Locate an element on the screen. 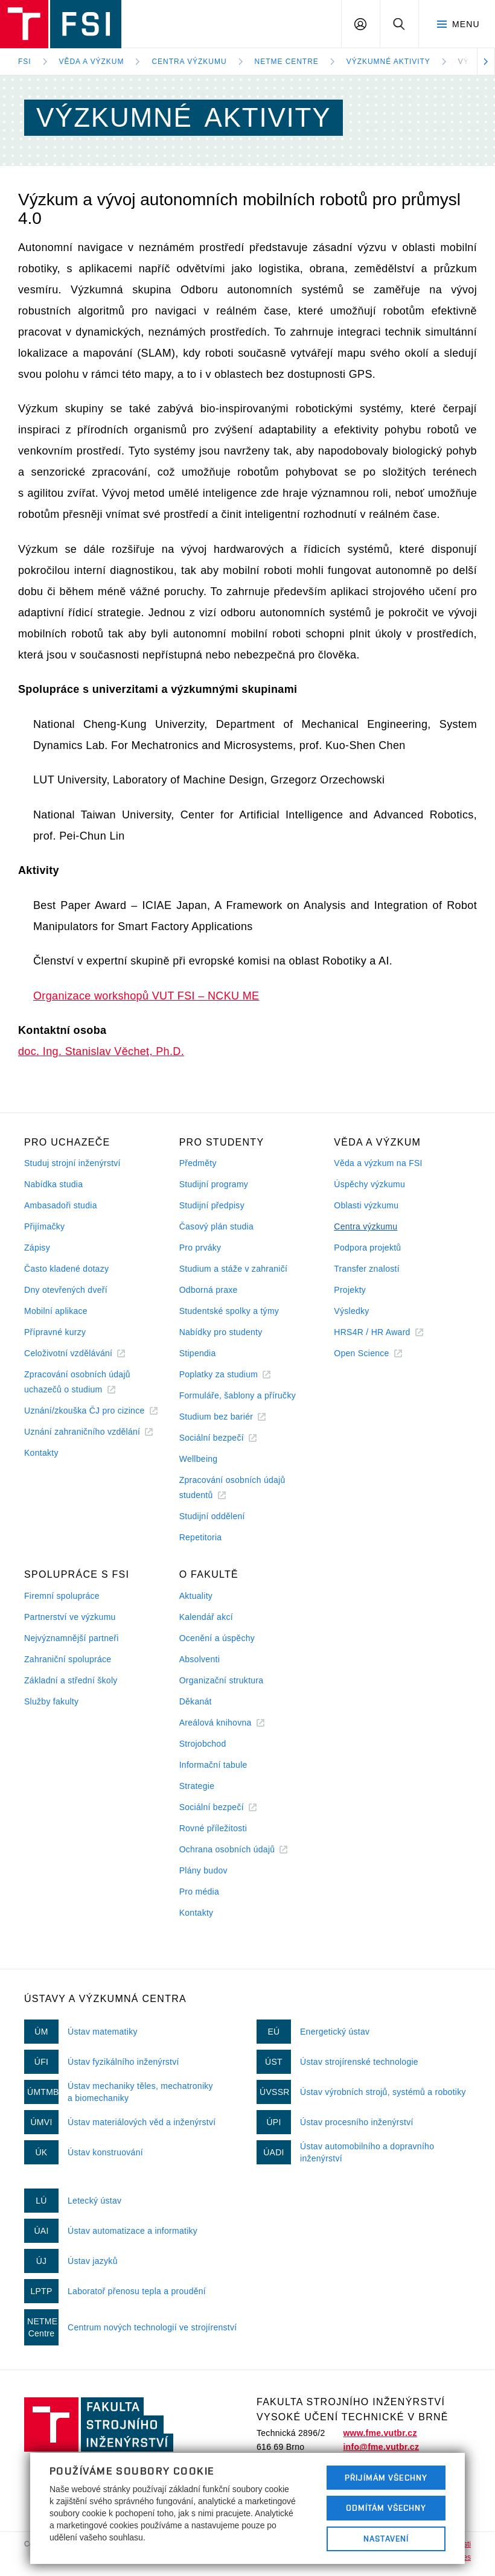 Image resolution: width=495 pixels, height=2576 pixels. Transfer znalostí is located at coordinates (367, 1269).